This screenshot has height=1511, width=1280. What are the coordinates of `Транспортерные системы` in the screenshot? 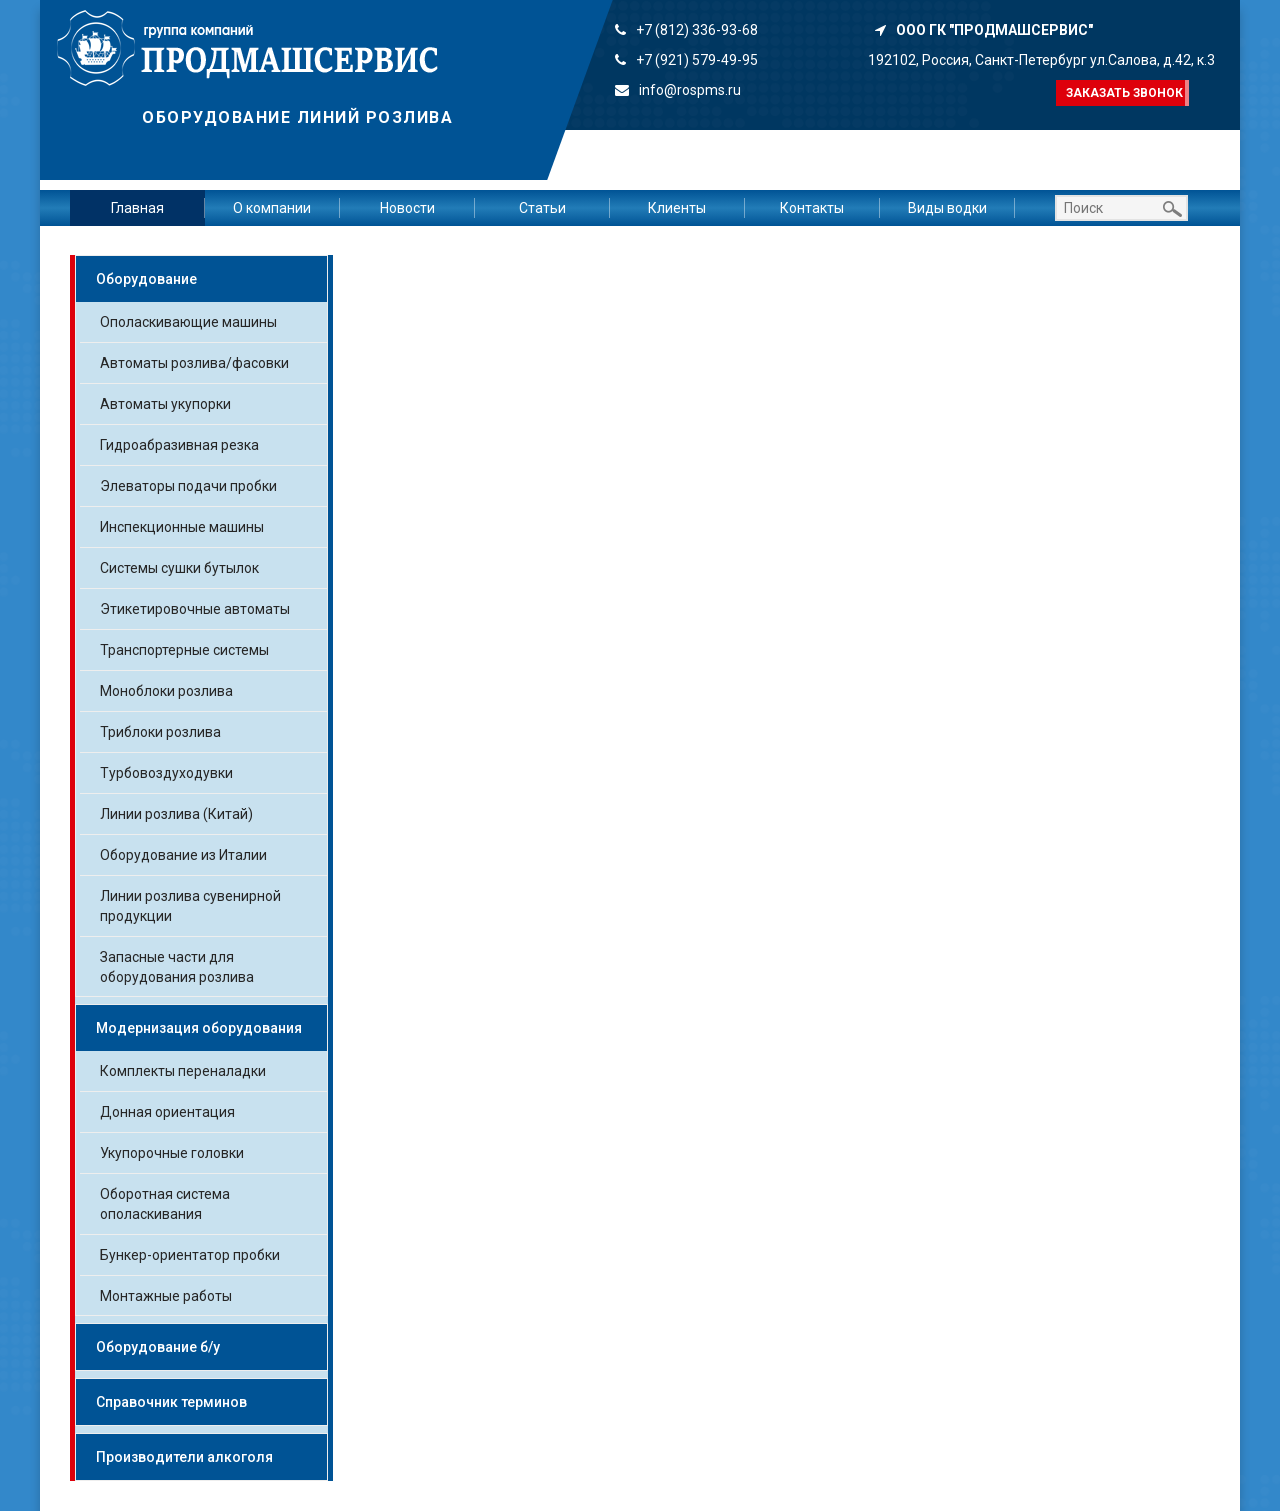 It's located at (184, 650).